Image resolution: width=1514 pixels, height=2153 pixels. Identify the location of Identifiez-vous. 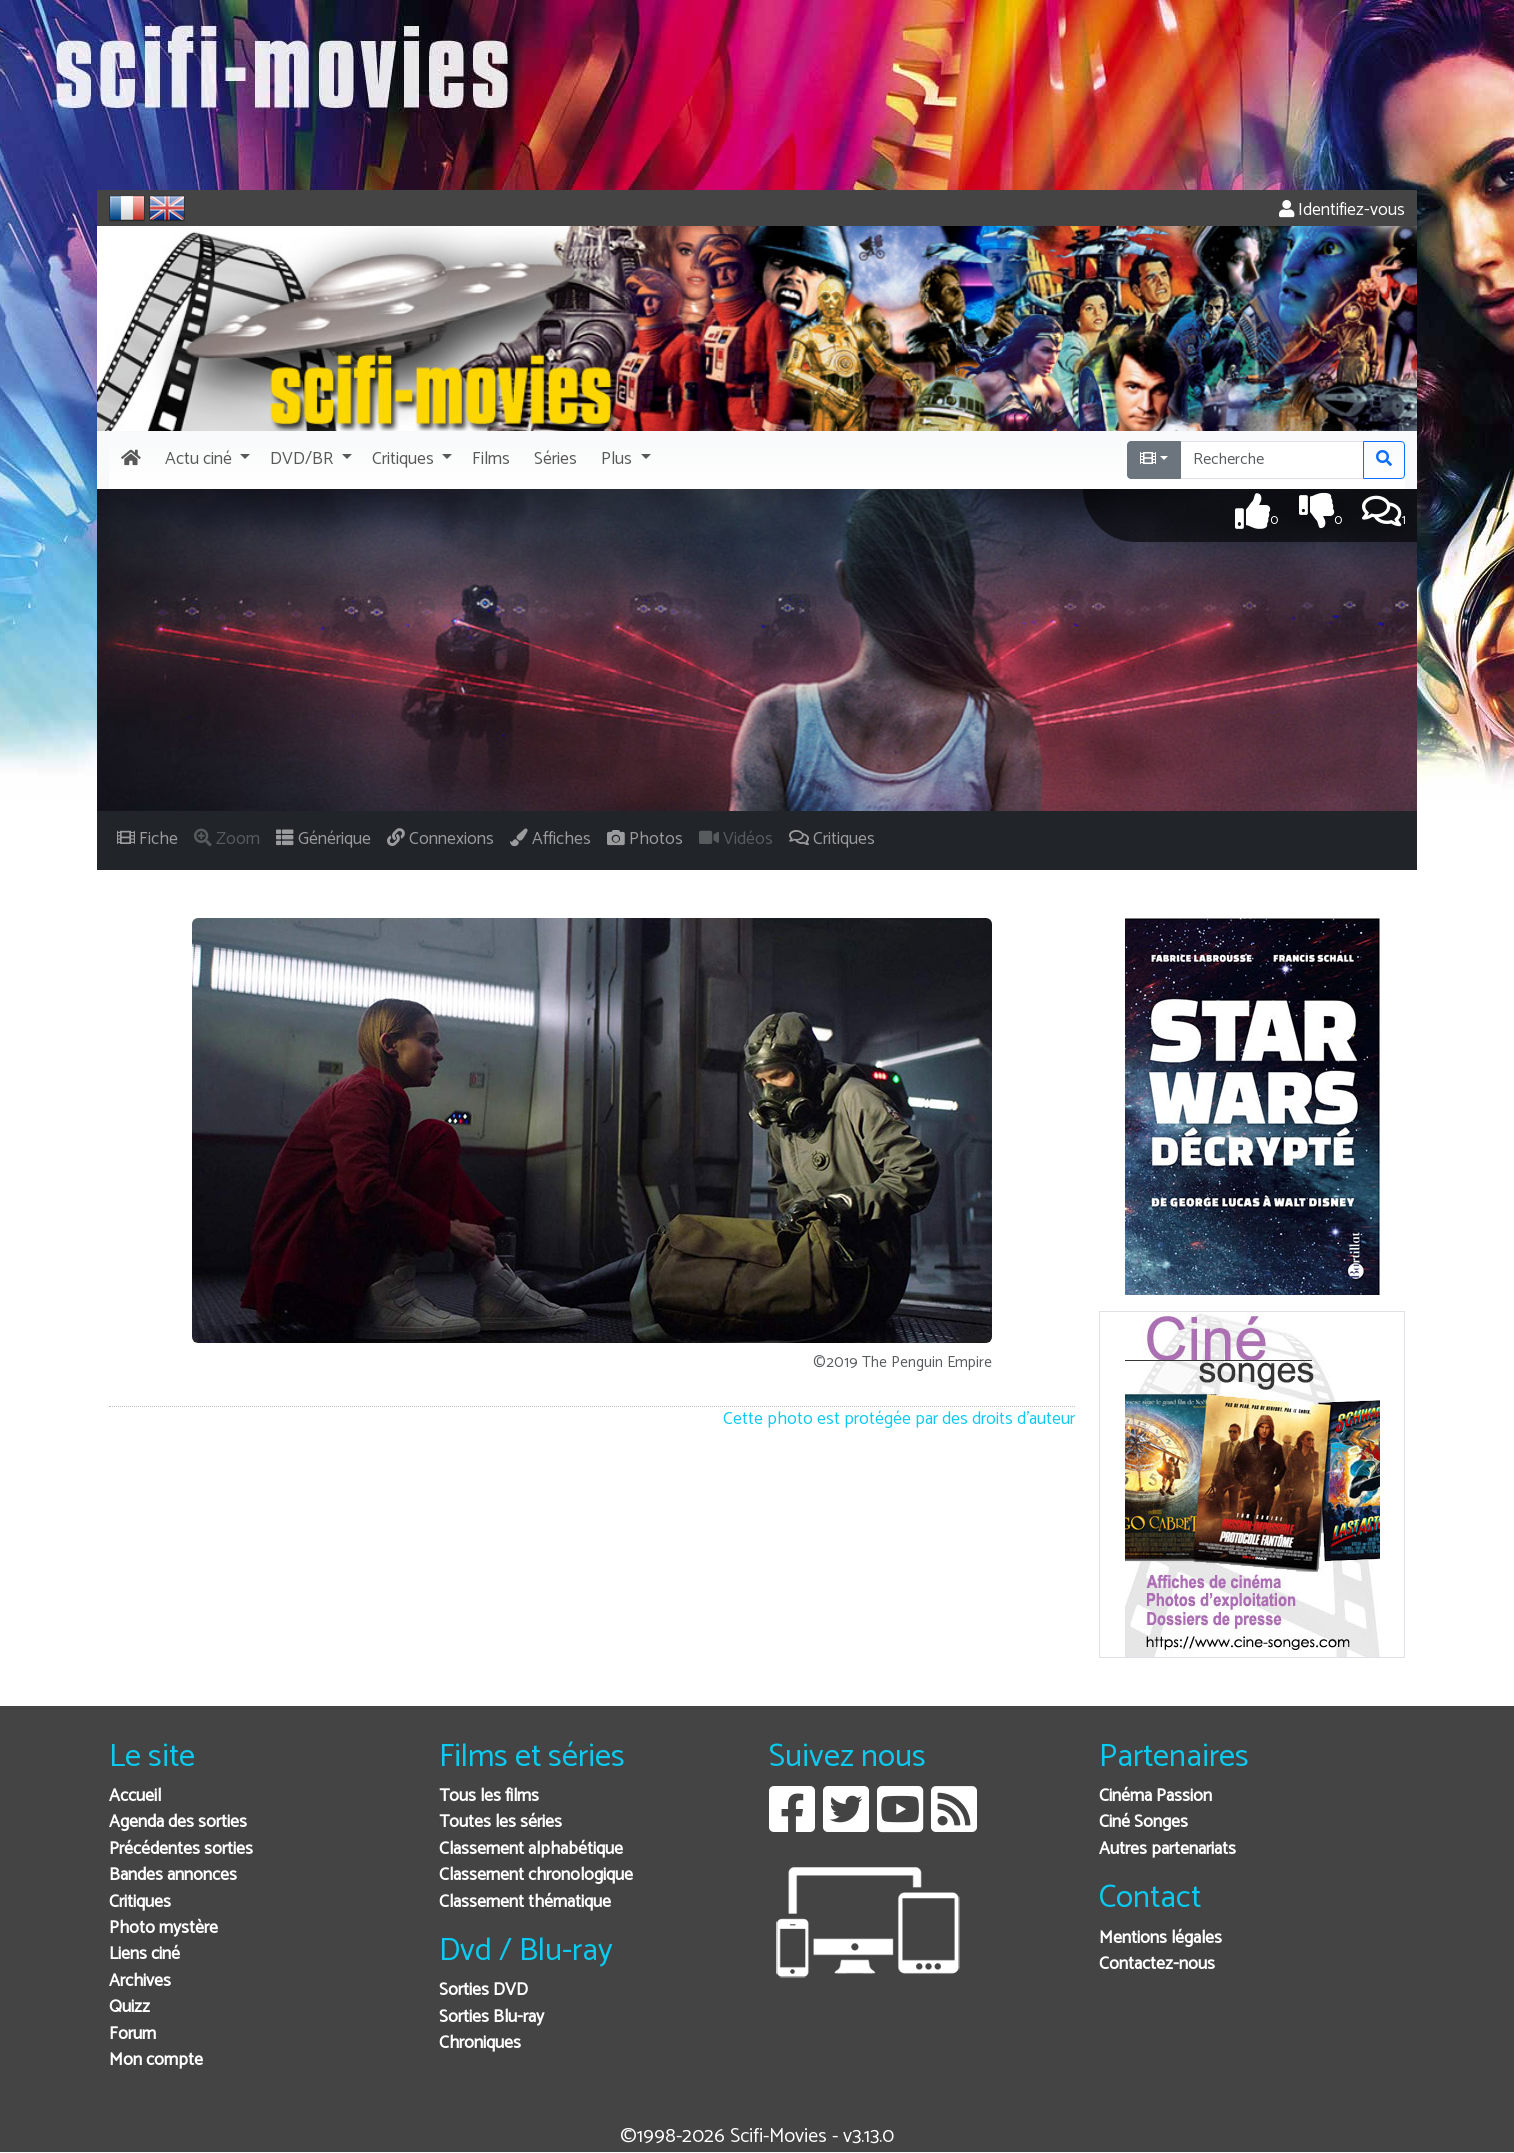
(1342, 210).